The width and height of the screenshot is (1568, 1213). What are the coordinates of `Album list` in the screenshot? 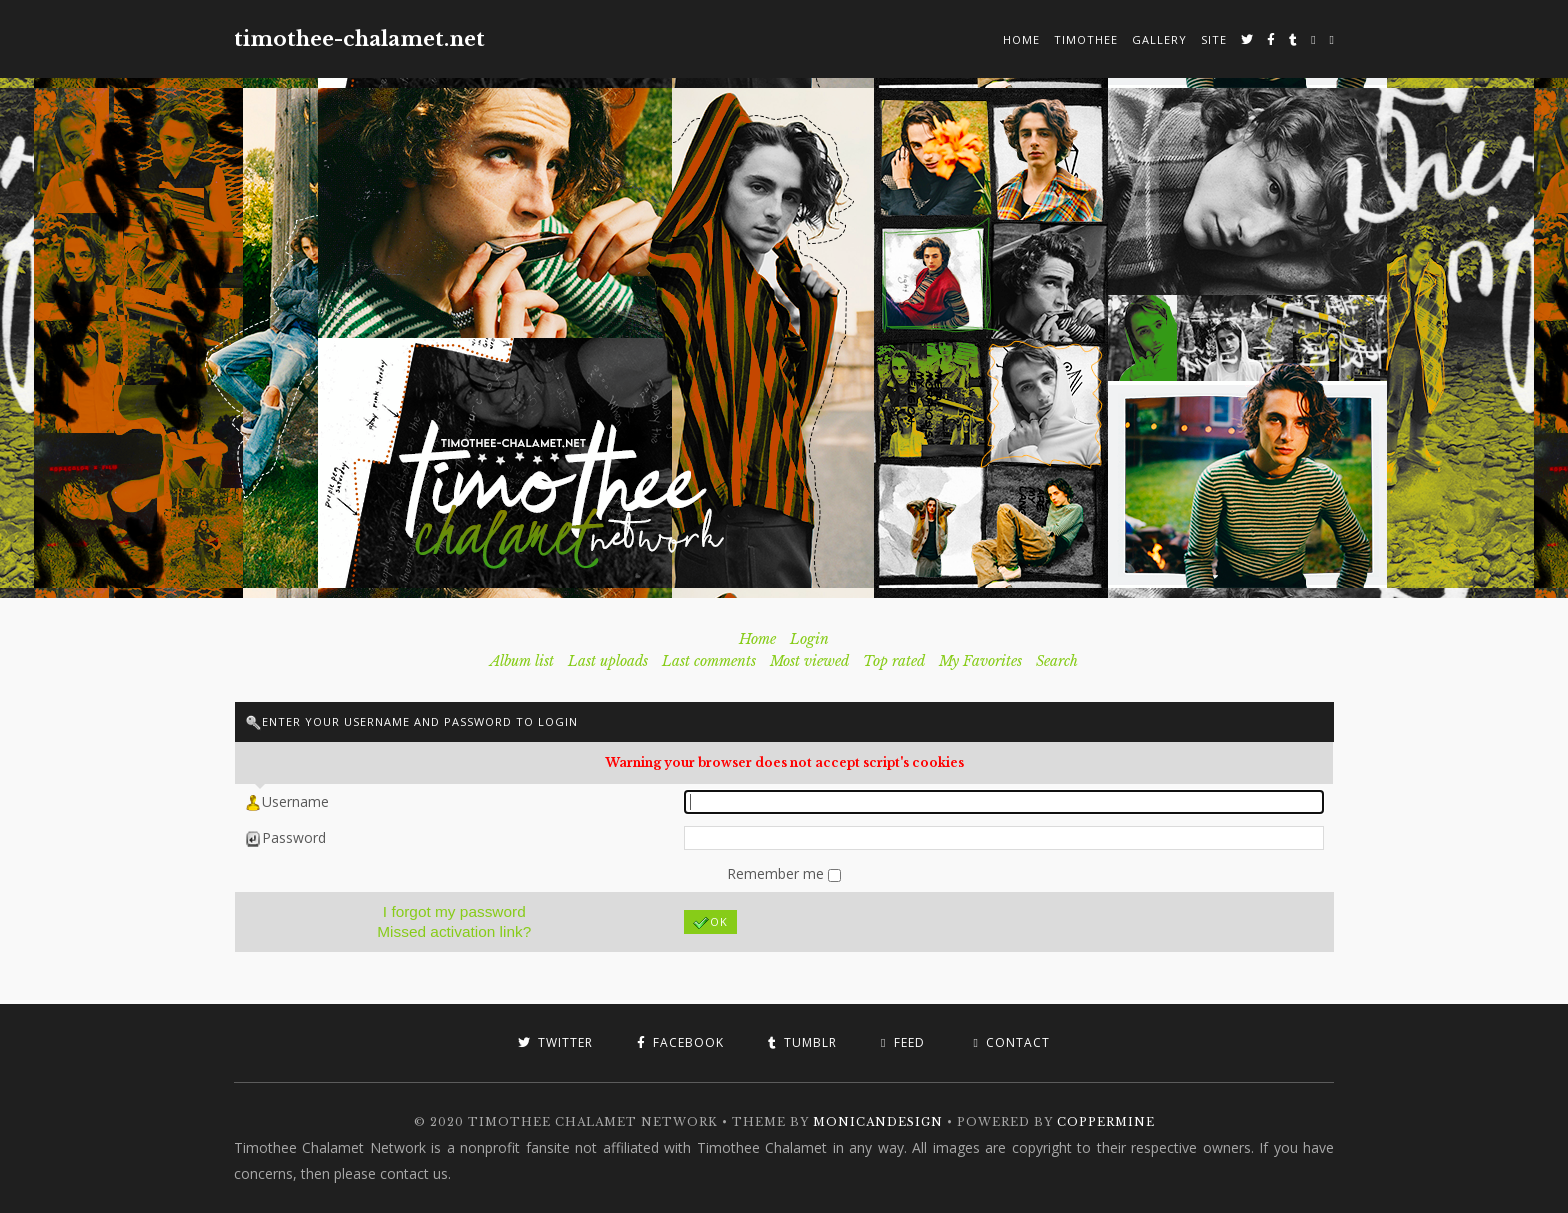 It's located at (522, 661).